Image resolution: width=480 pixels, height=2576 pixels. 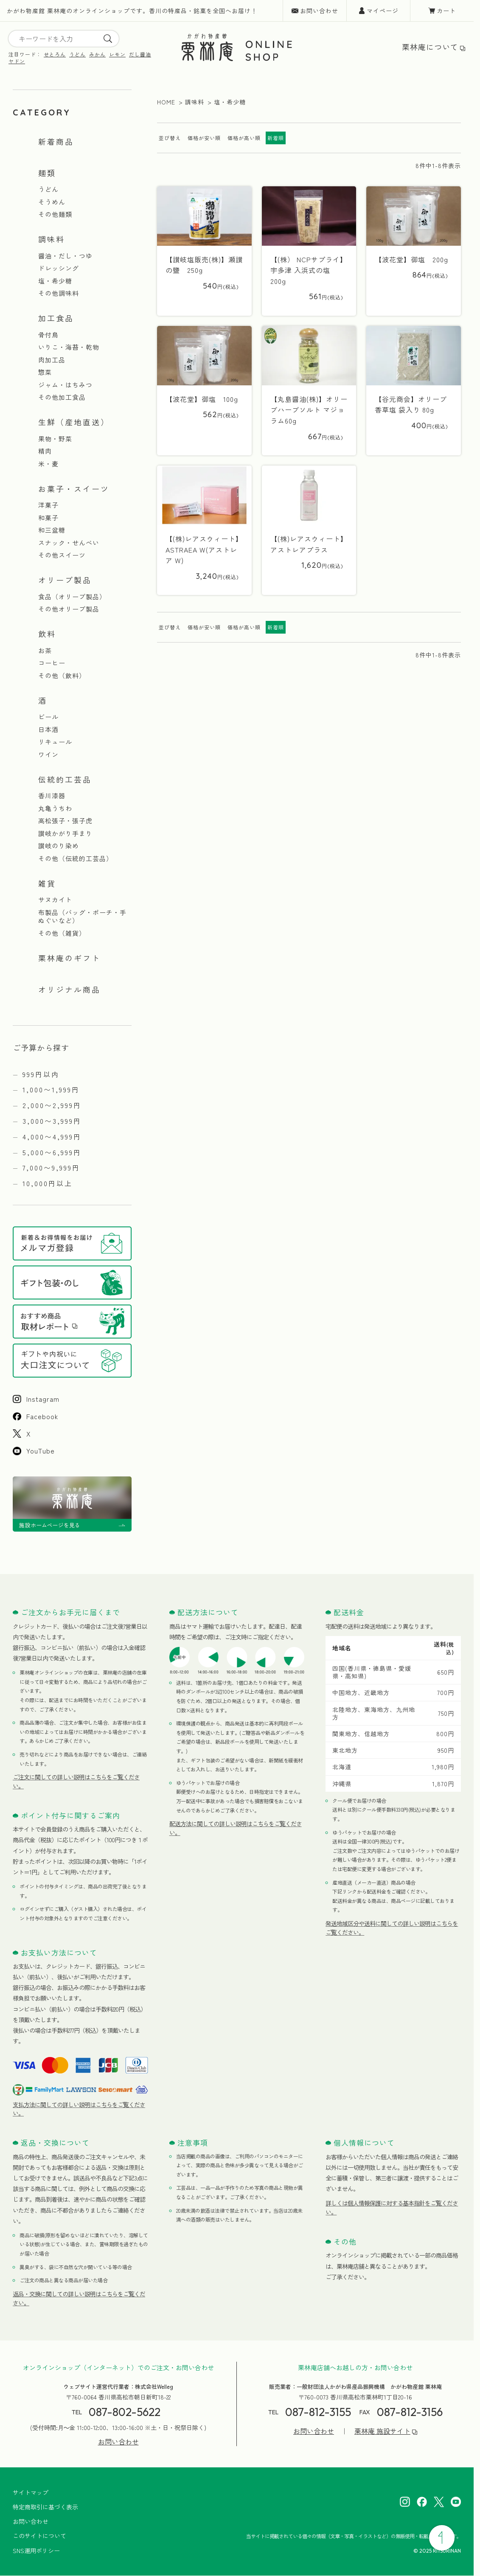 I want to click on うどん, so click(x=77, y=54).